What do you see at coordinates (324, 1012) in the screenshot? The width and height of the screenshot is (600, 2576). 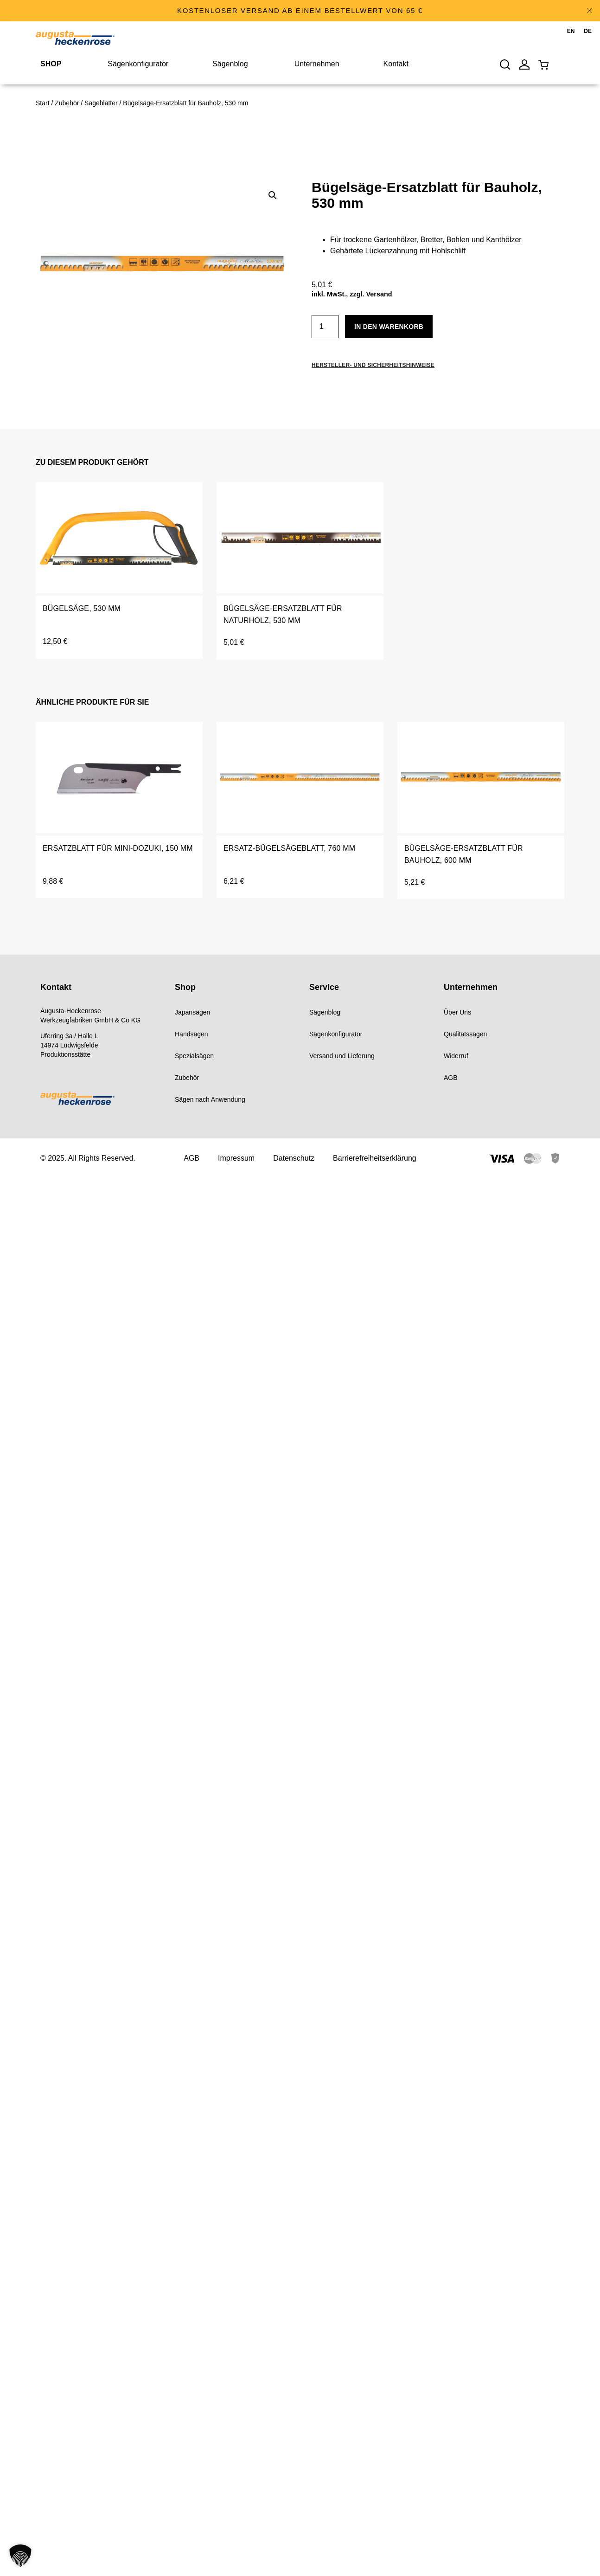 I see `Sägenblog` at bounding box center [324, 1012].